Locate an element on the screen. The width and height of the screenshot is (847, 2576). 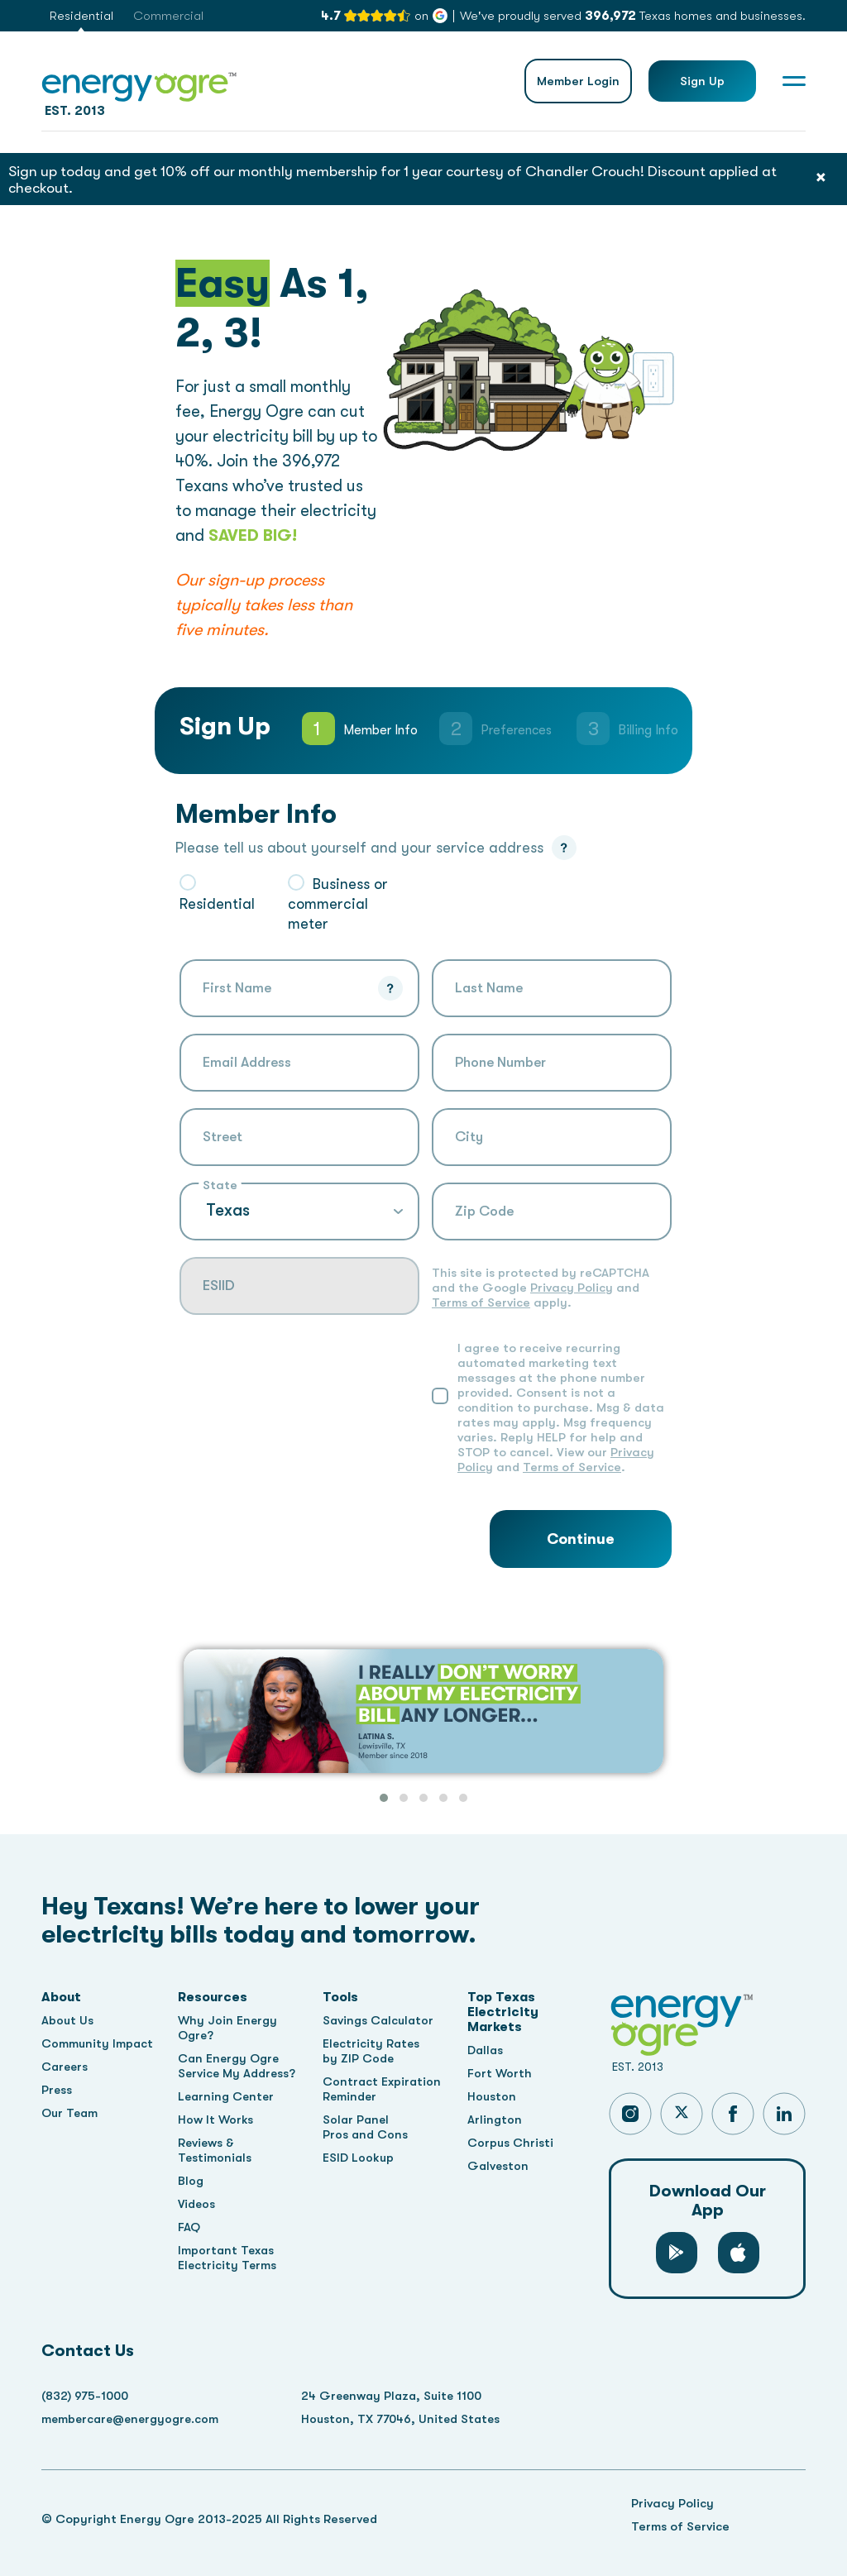
Electricity Rates by ZIP Code is located at coordinates (374, 2051).